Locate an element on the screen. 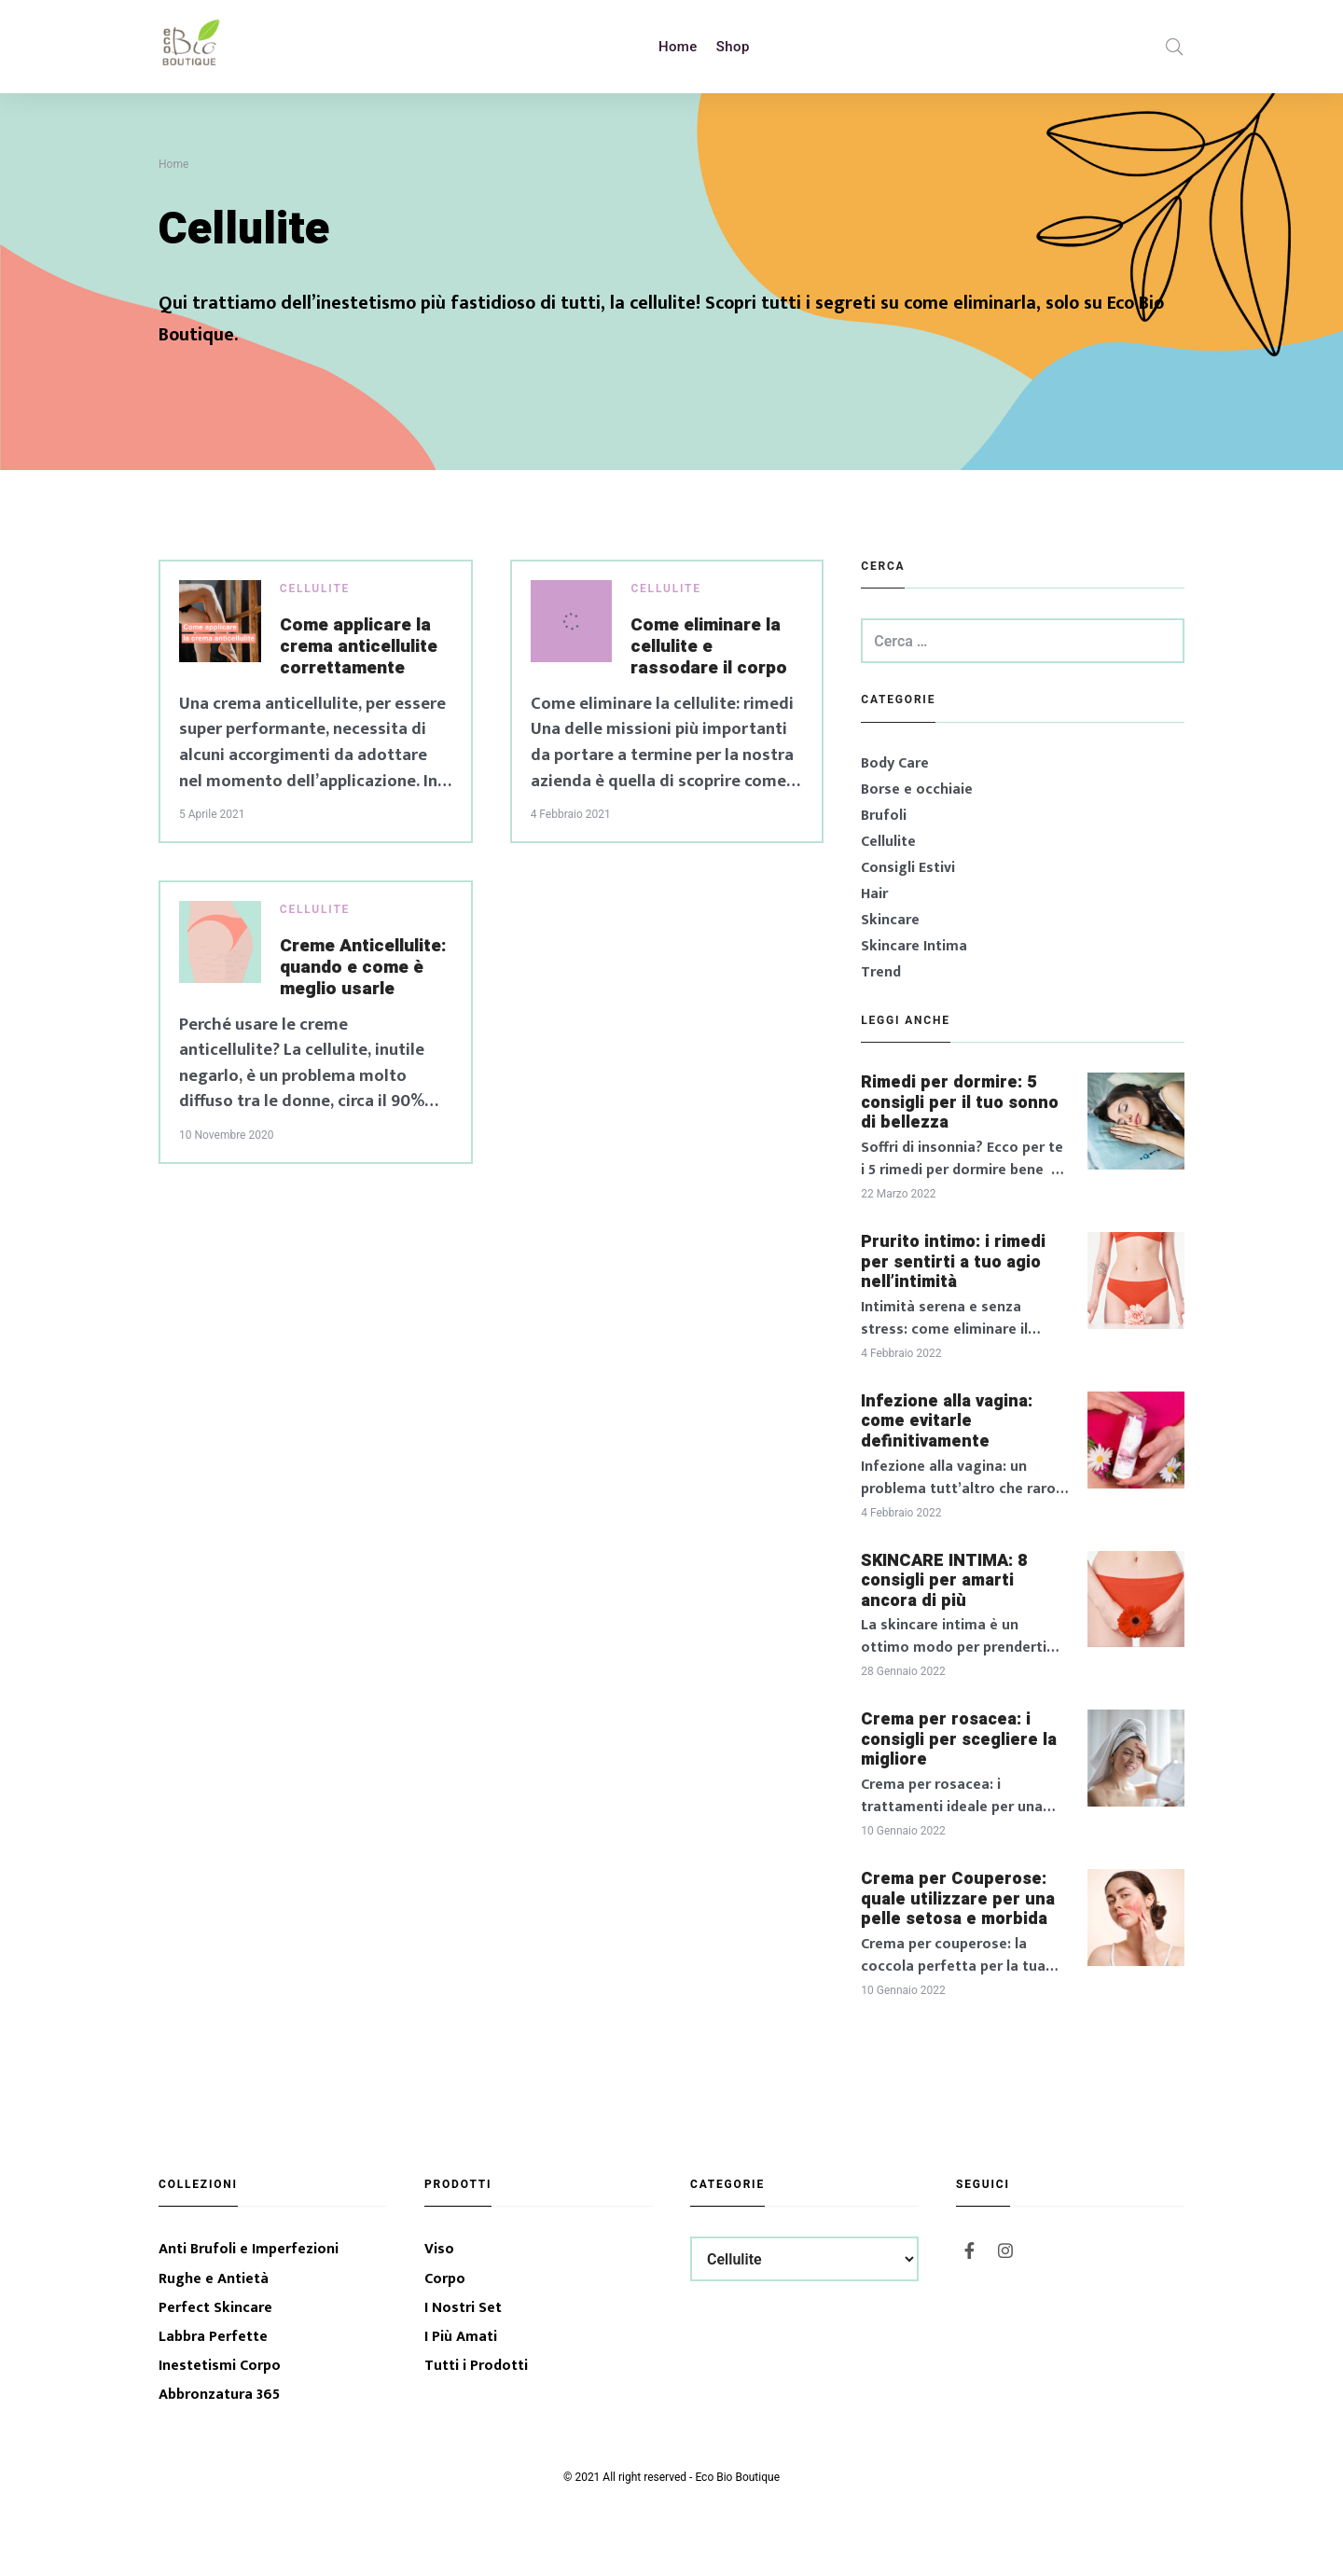 The image size is (1343, 2576). Viso is located at coordinates (439, 2249).